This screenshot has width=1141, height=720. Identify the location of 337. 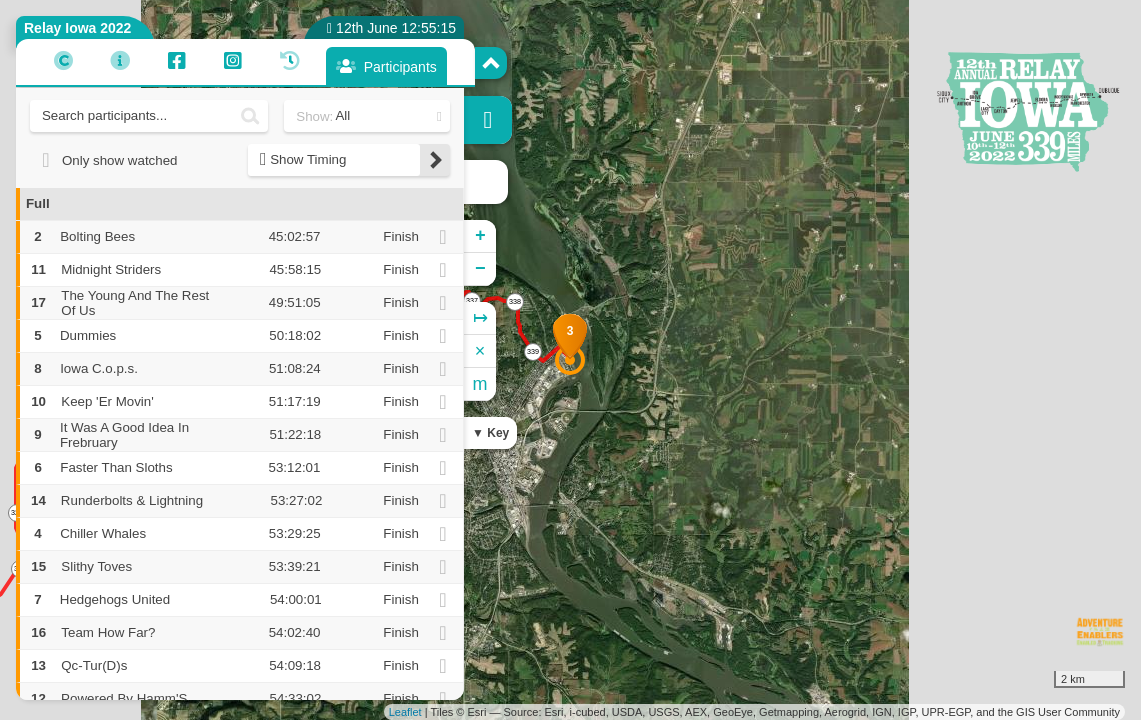
(472, 300).